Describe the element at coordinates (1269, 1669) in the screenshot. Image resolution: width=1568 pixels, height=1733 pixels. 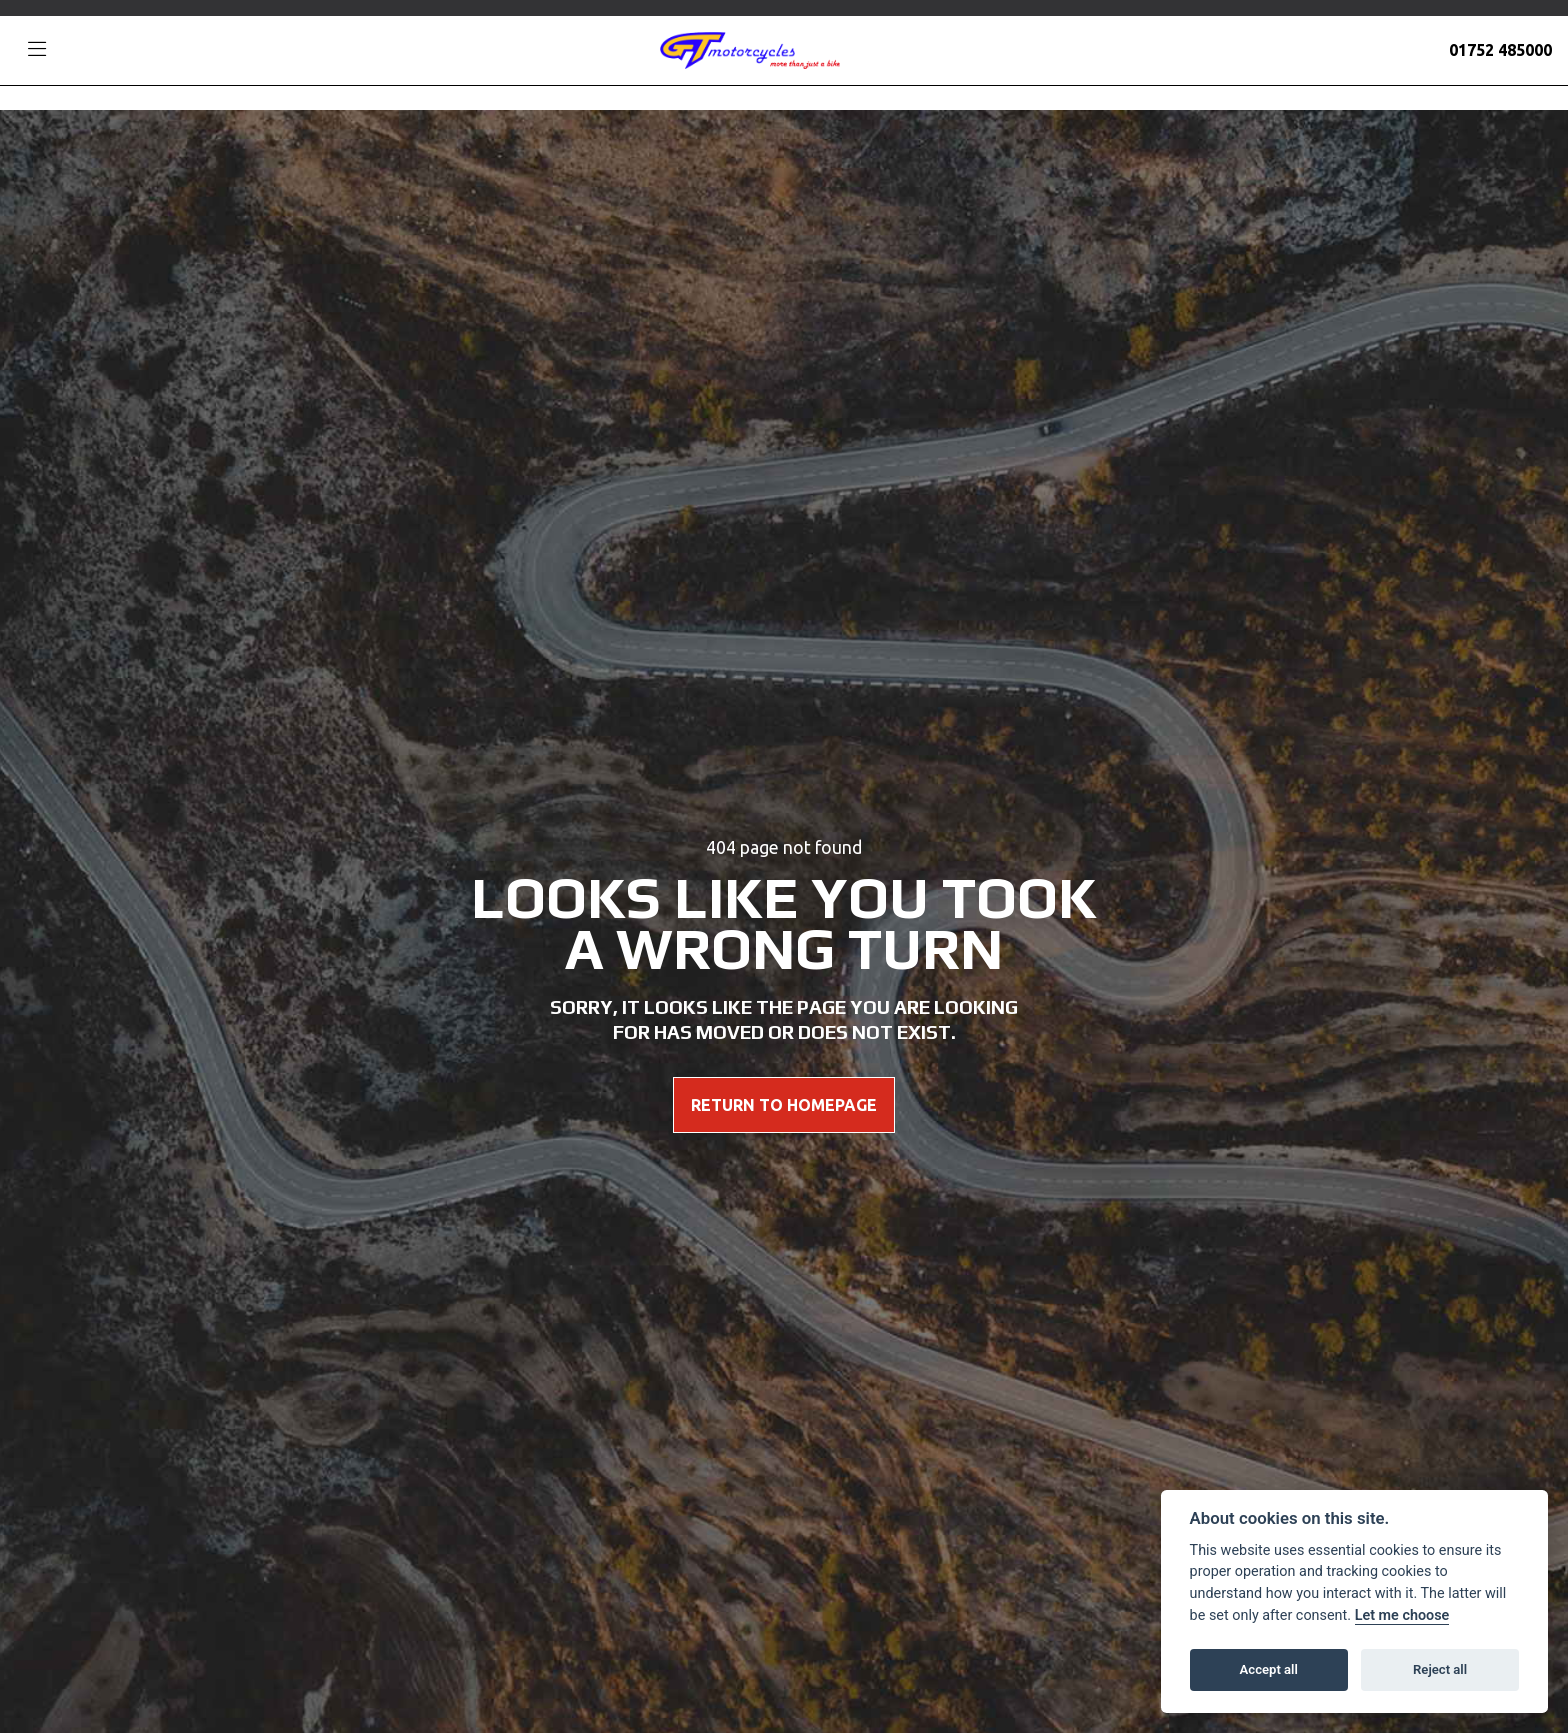
I see `Accept all` at that location.